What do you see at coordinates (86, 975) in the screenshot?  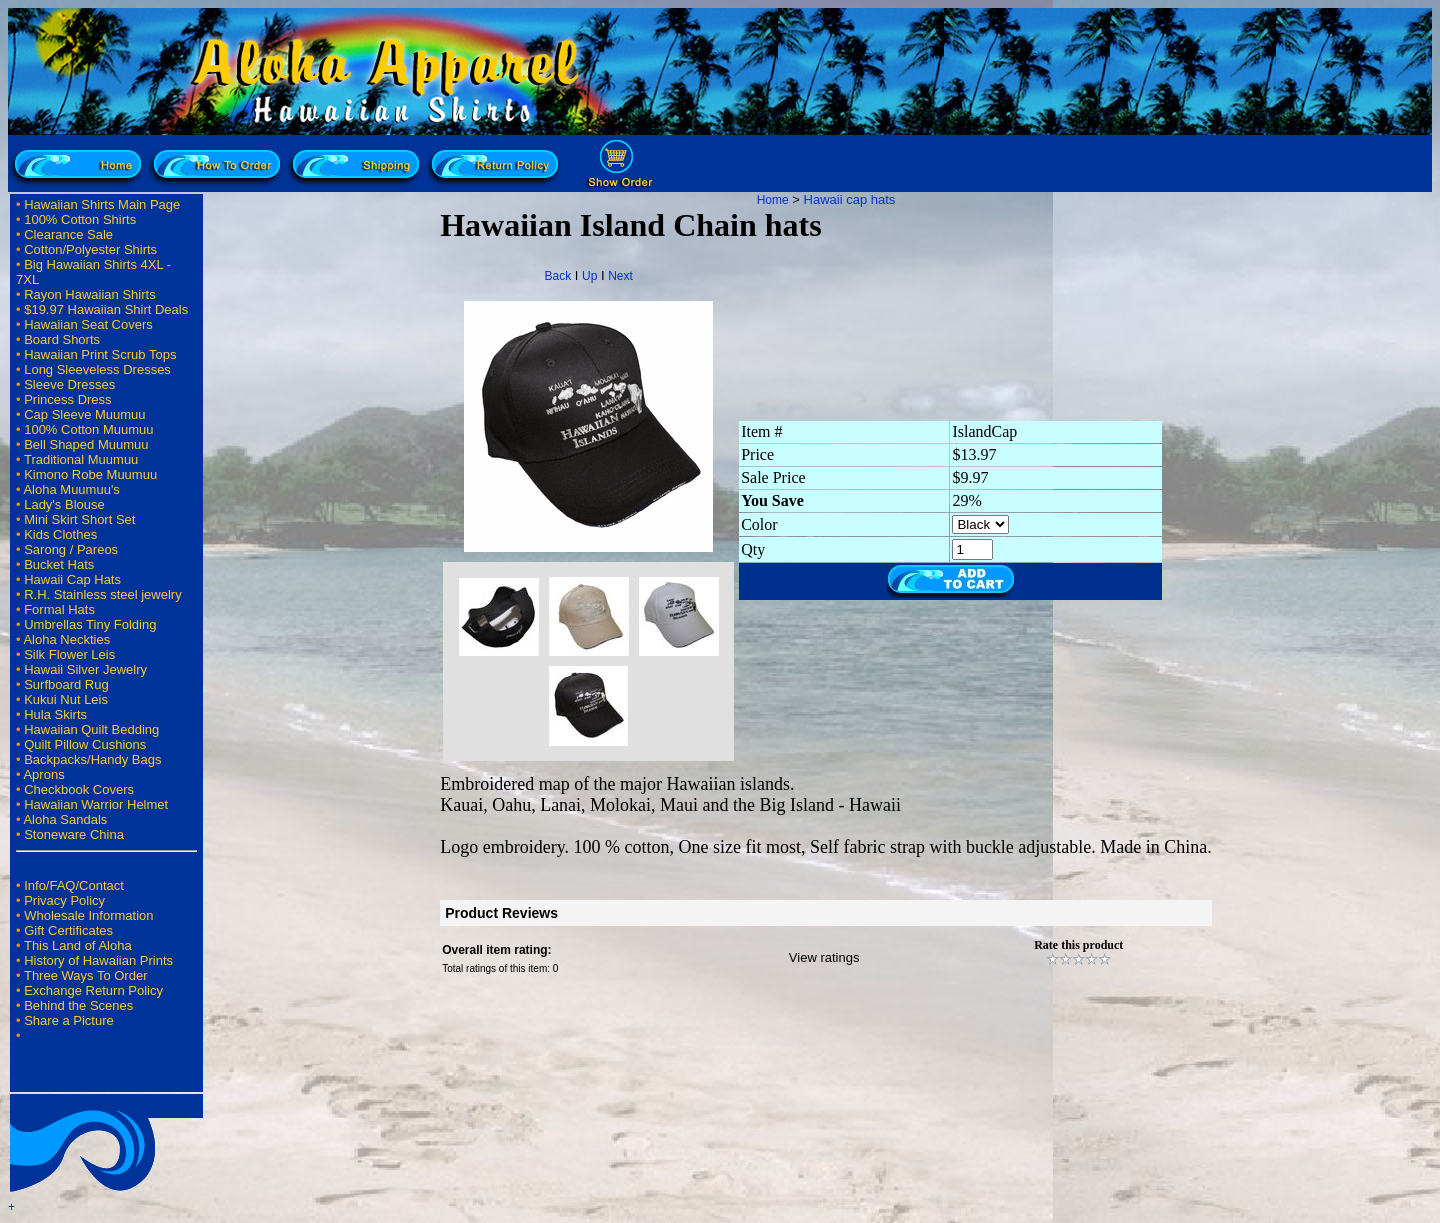 I see `Three Ways To Order` at bounding box center [86, 975].